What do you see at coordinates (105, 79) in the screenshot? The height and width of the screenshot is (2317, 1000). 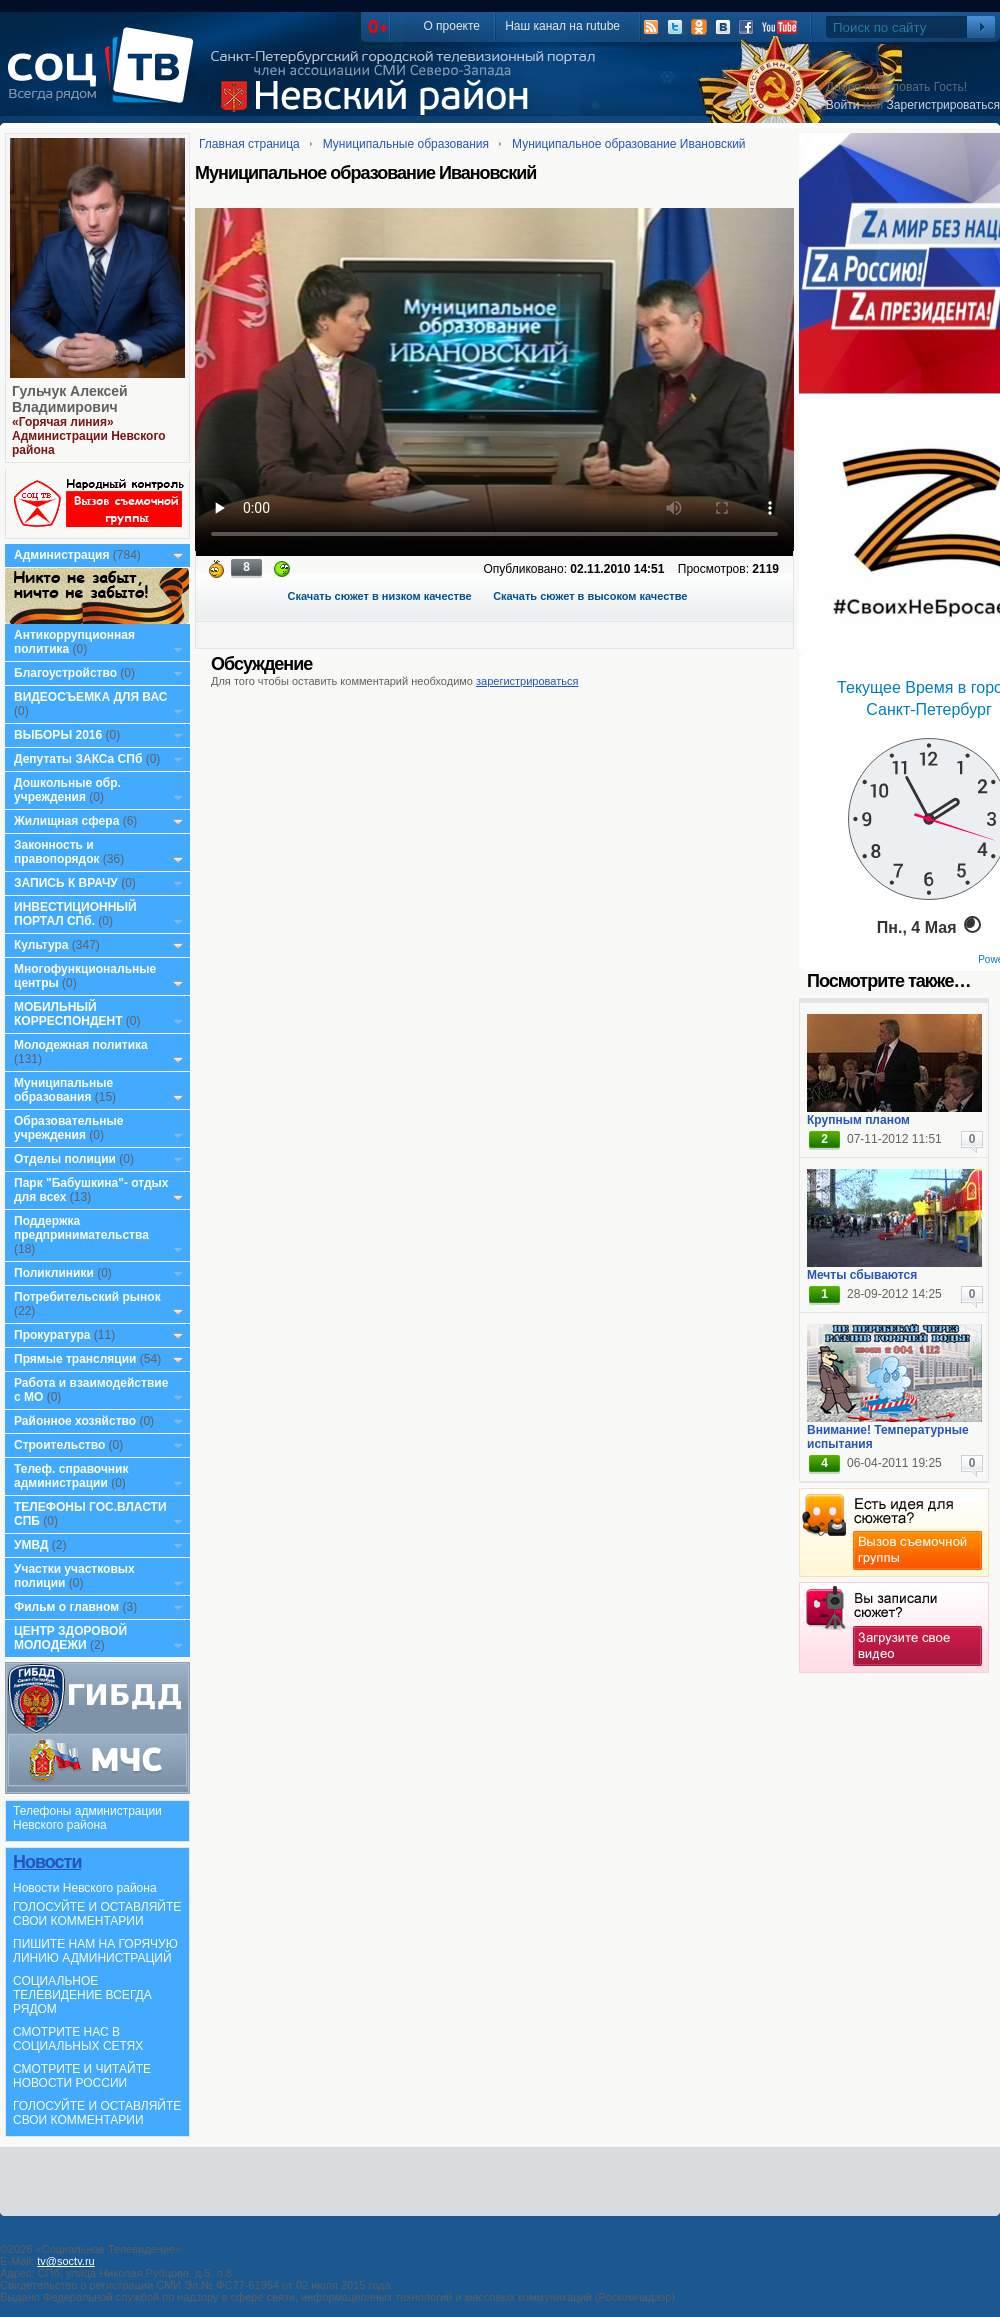 I see `СоцТВ` at bounding box center [105, 79].